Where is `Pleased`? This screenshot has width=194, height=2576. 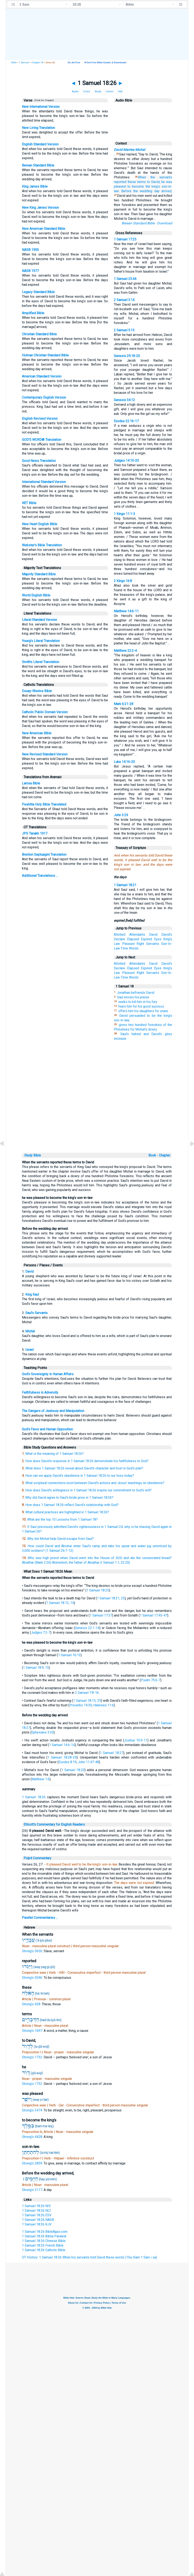 Pleased is located at coordinates (128, 944).